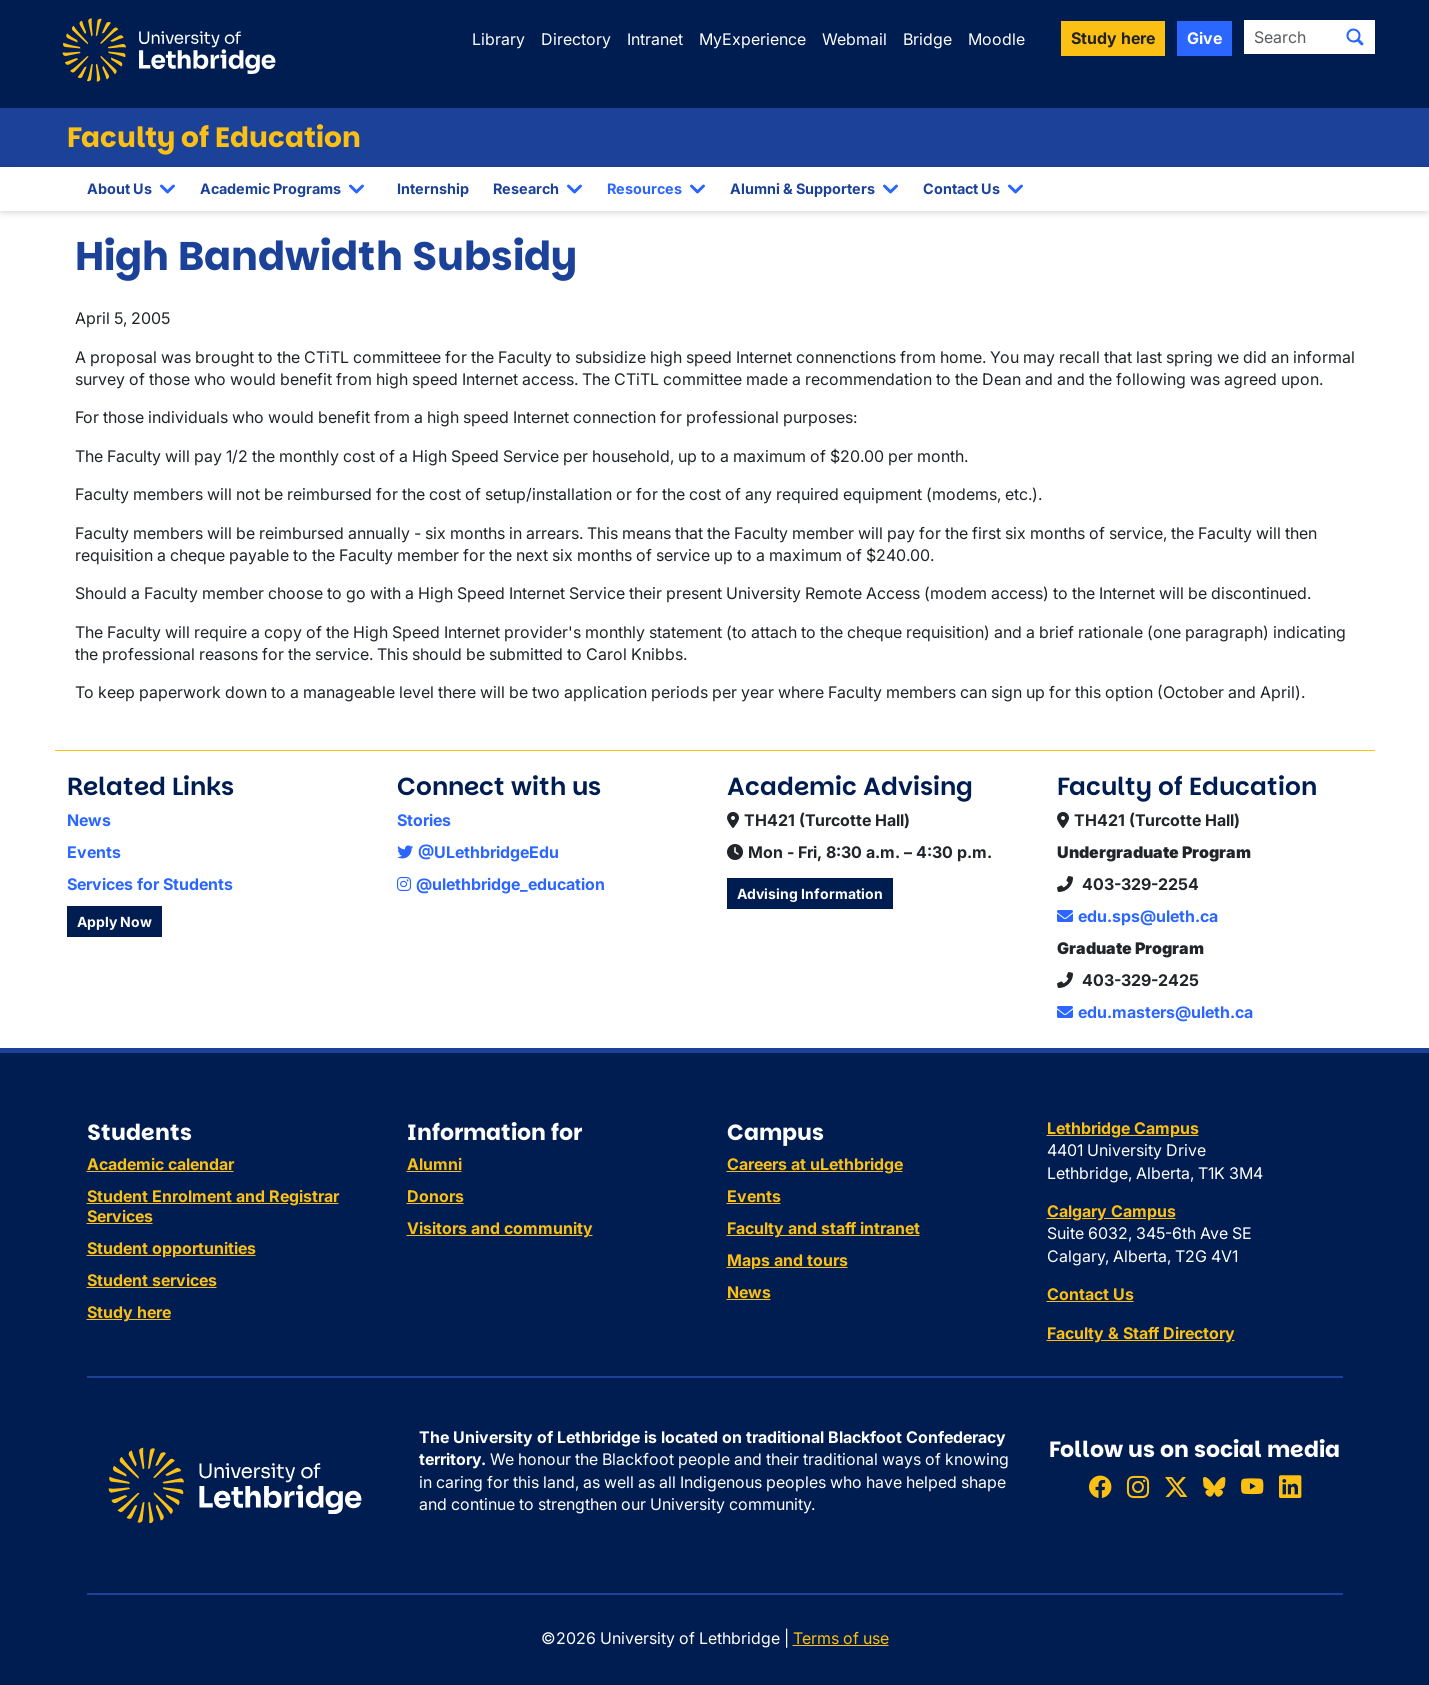 Image resolution: width=1429 pixels, height=1685 pixels. Describe the element at coordinates (160, 1164) in the screenshot. I see `Academic calendar` at that location.